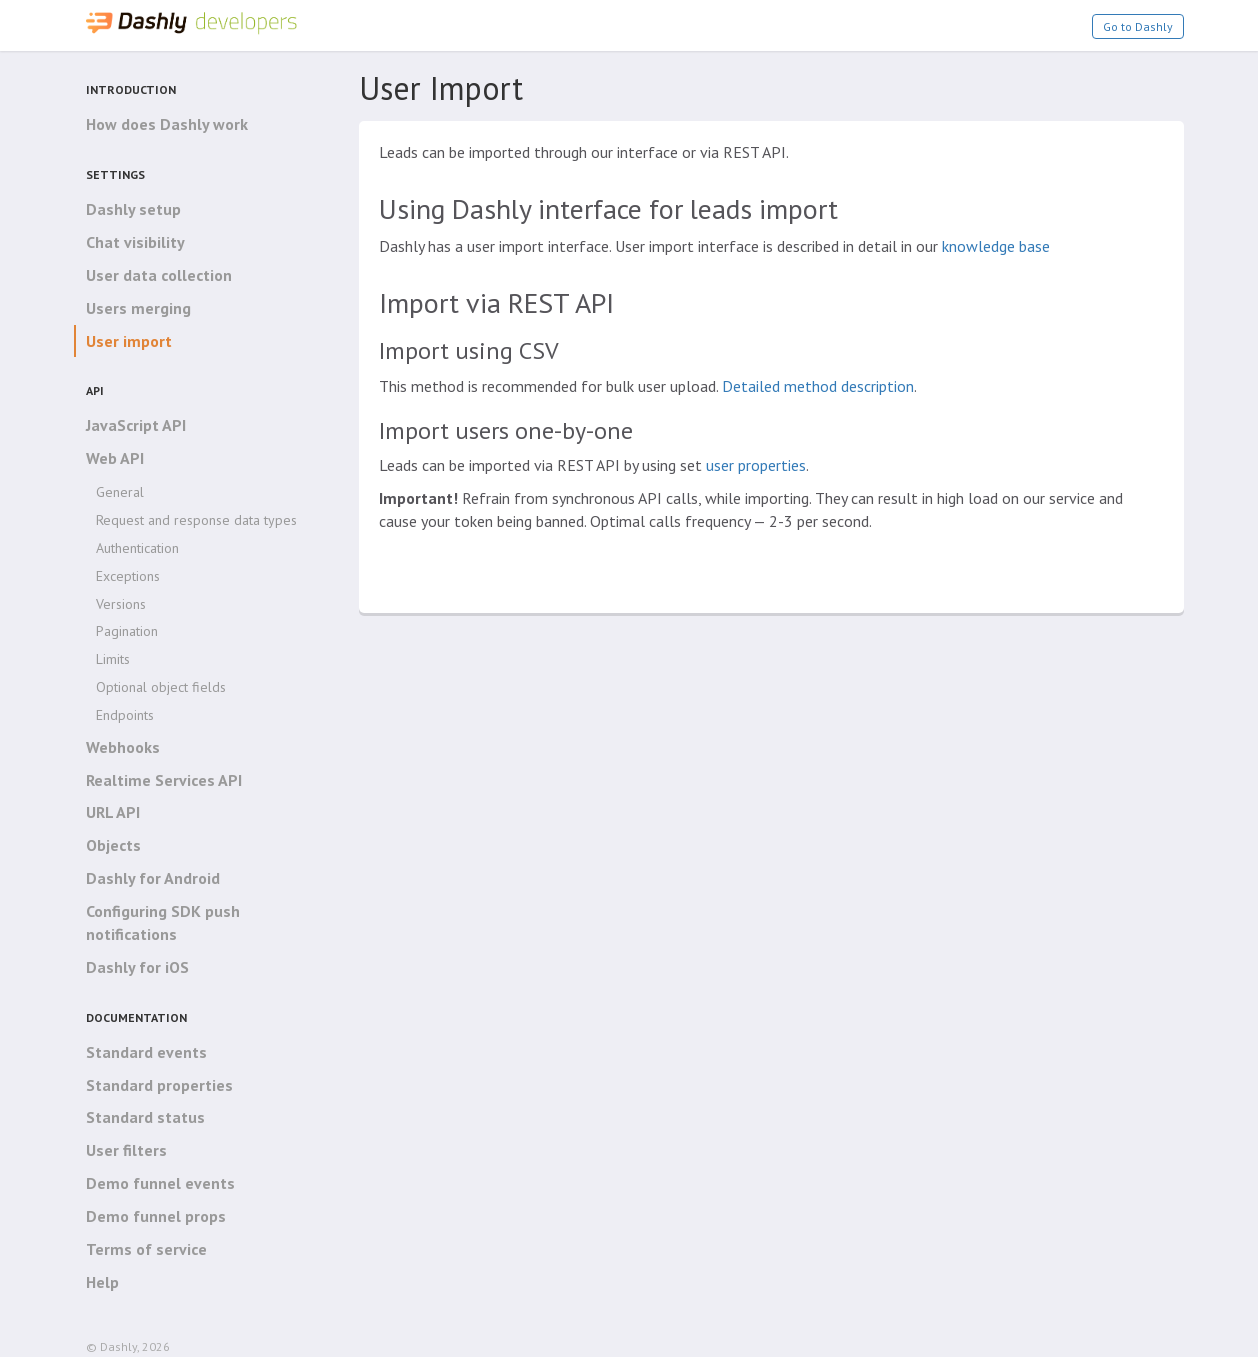 Image resolution: width=1258 pixels, height=1357 pixels. Describe the element at coordinates (164, 780) in the screenshot. I see `Realtime Services API` at that location.